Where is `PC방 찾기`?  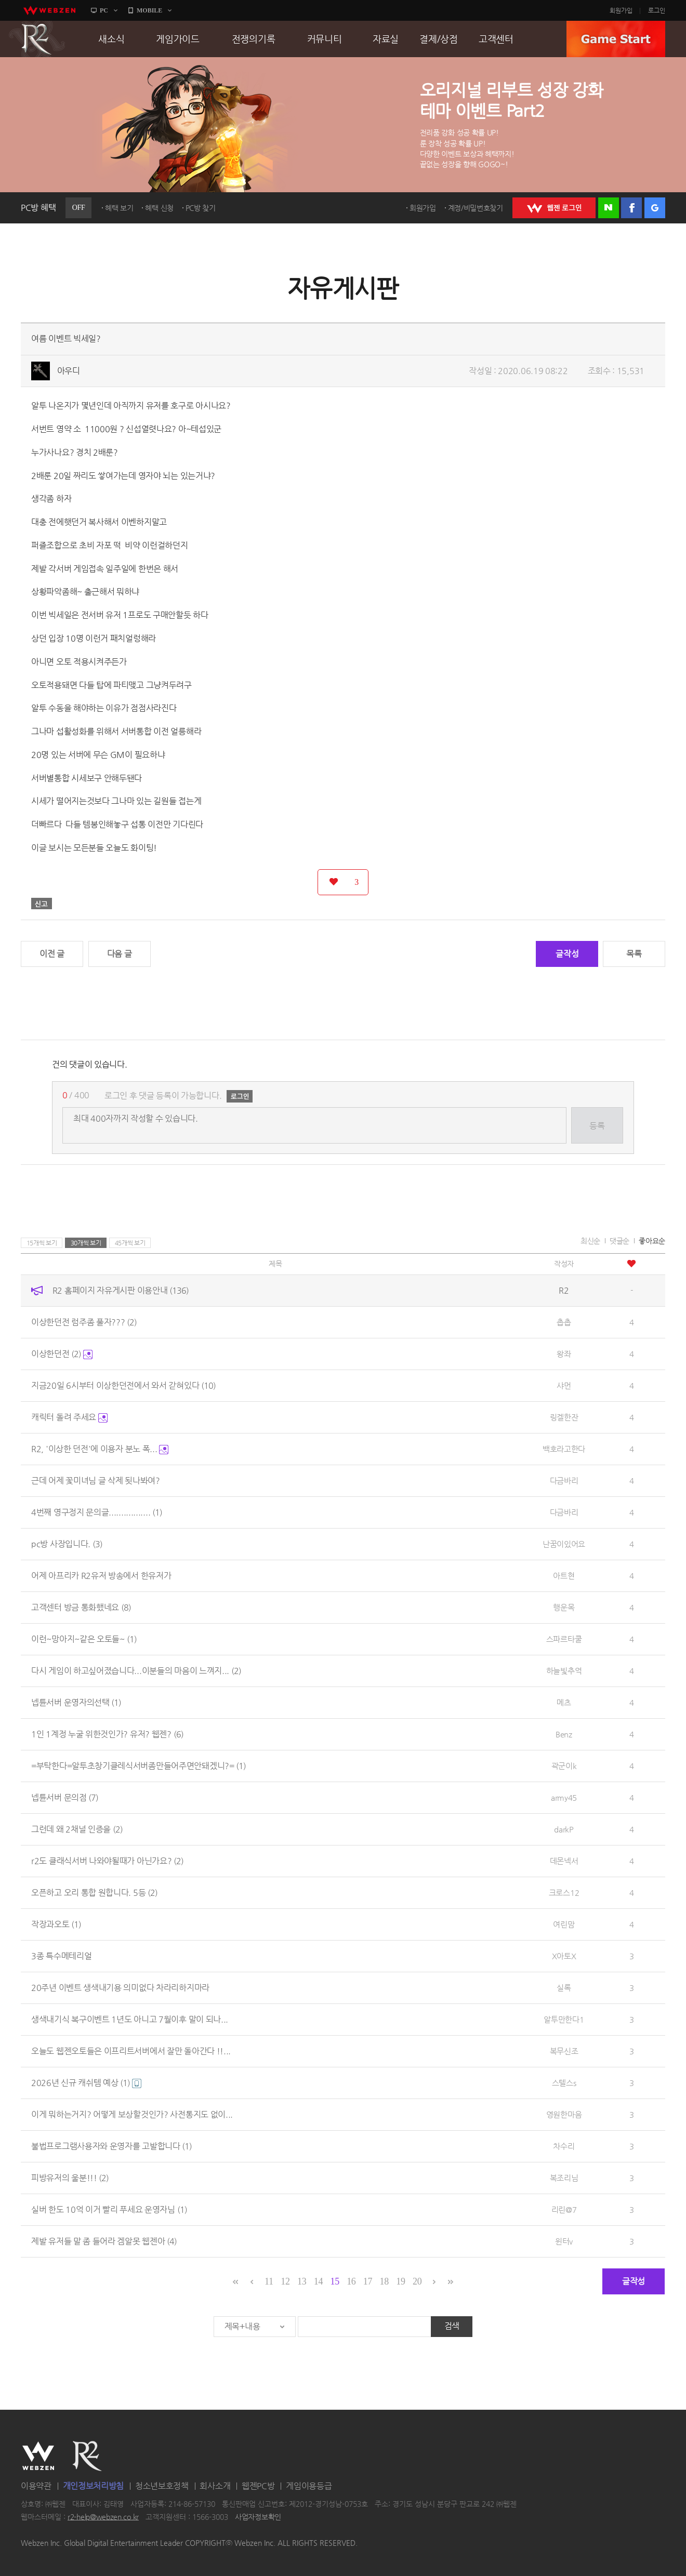 PC방 찾기 is located at coordinates (201, 208).